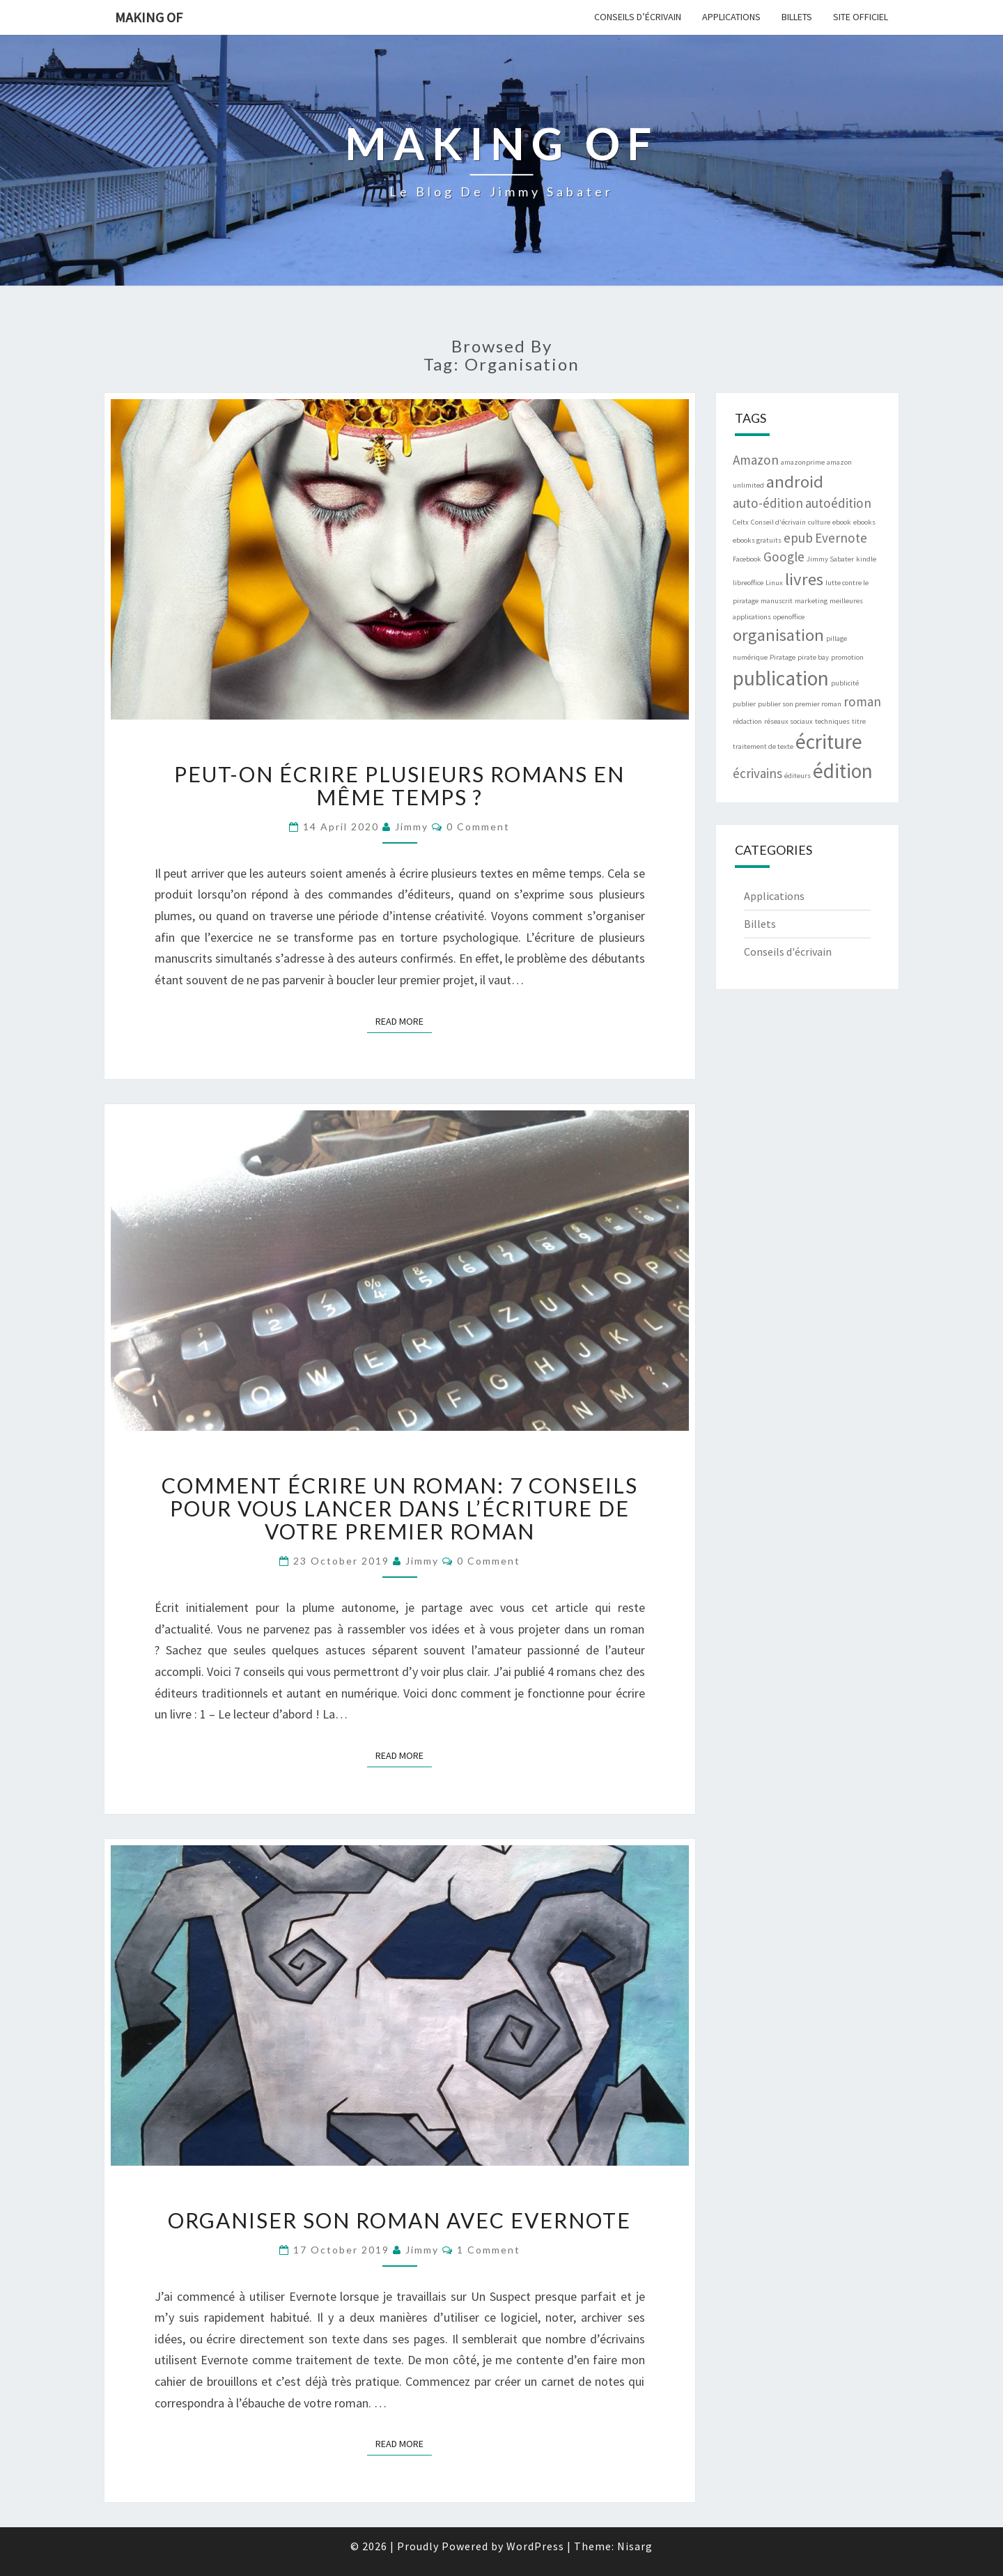  I want to click on organisation [organisation (3 items)], so click(778, 635).